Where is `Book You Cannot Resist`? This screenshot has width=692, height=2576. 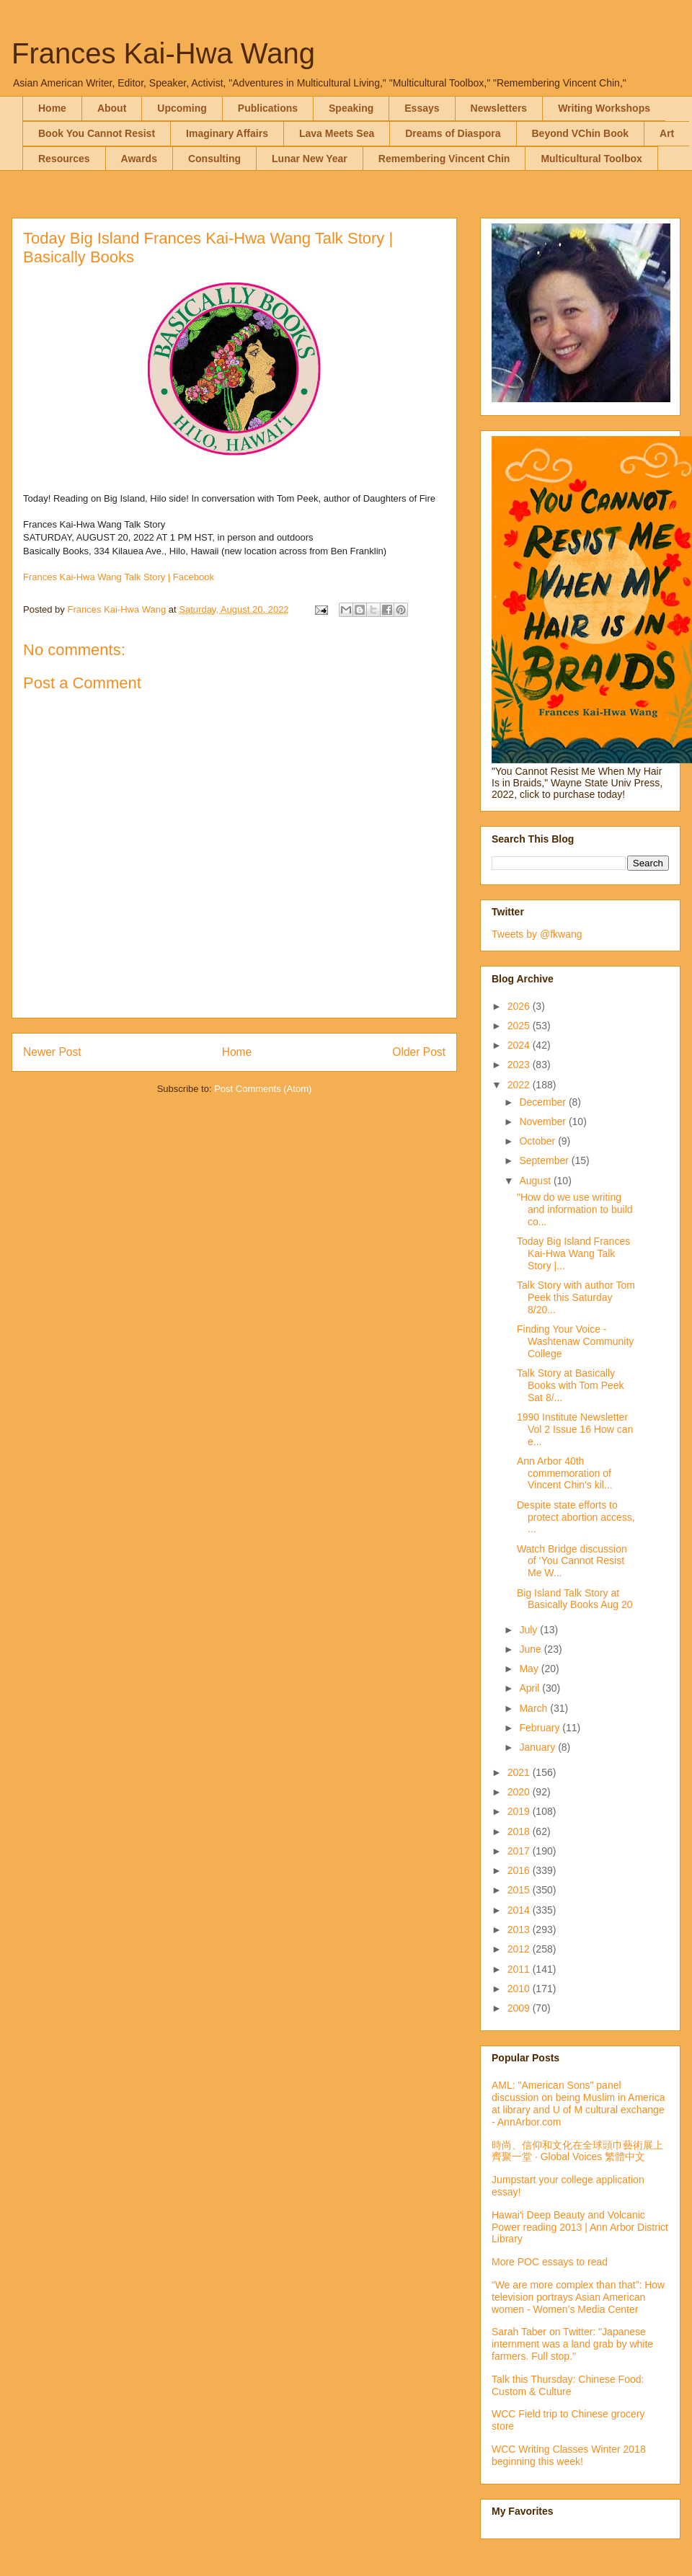
Book You Cannot Resist is located at coordinates (96, 133).